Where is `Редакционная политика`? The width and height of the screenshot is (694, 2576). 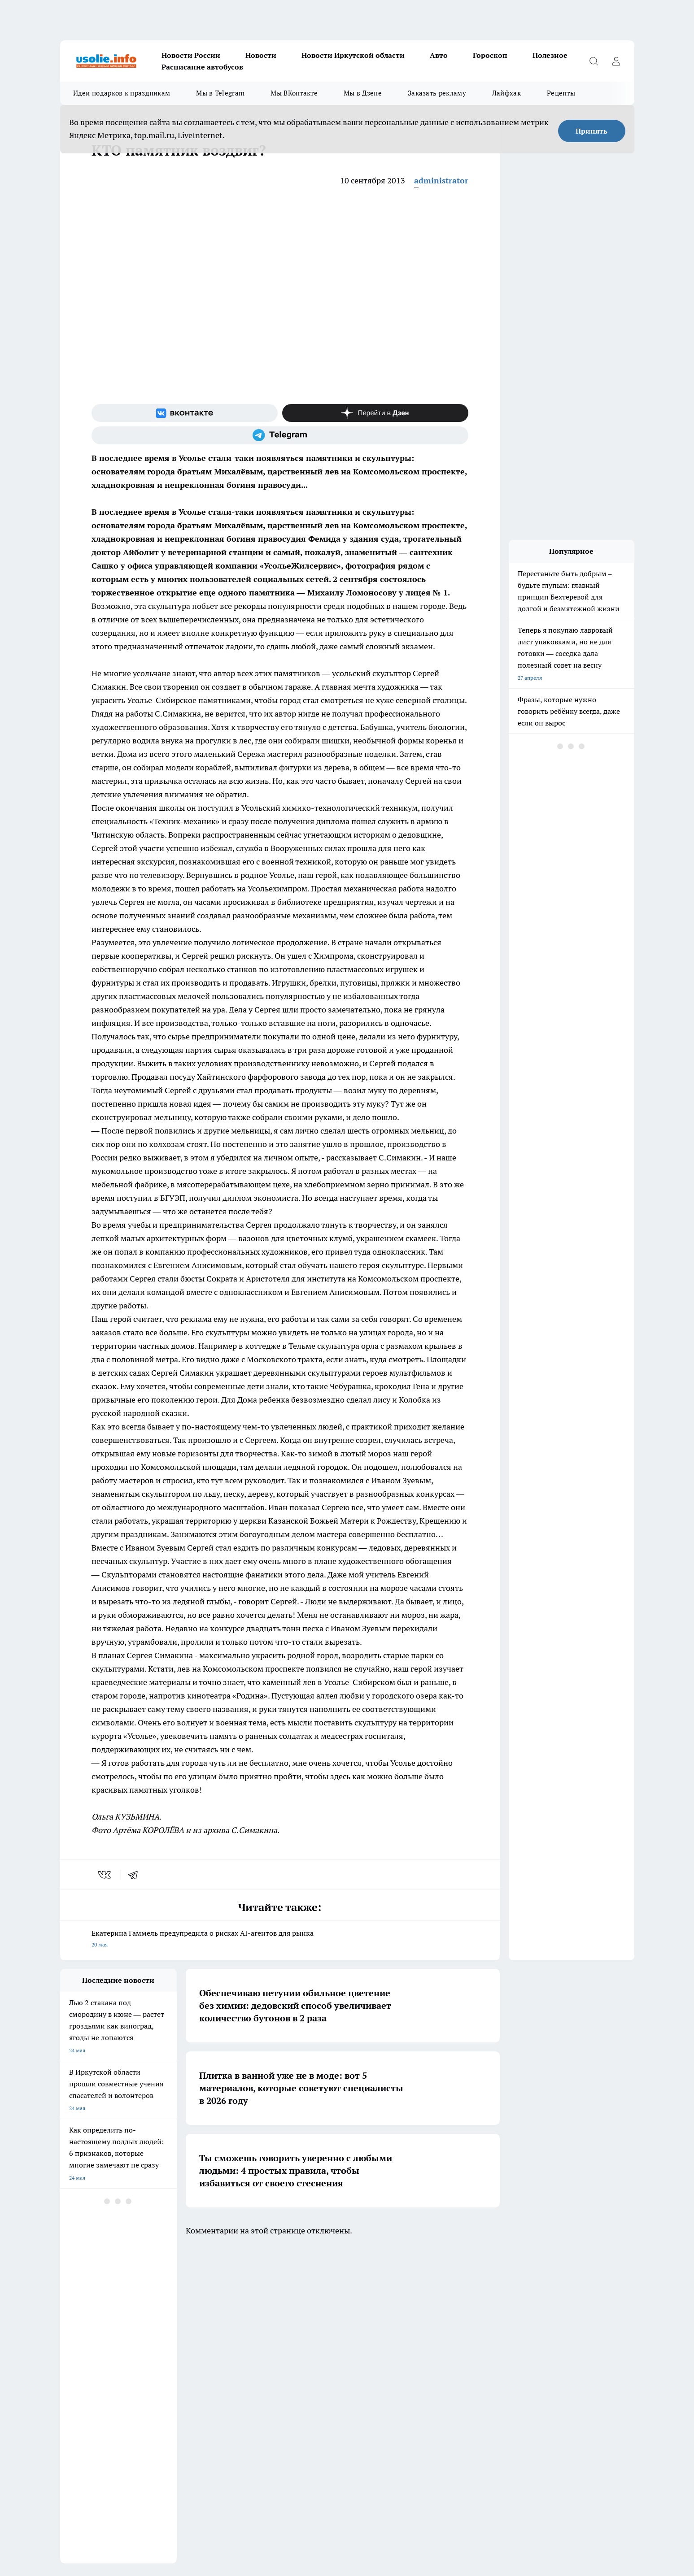
Редакционная политика is located at coordinates (317, 2341).